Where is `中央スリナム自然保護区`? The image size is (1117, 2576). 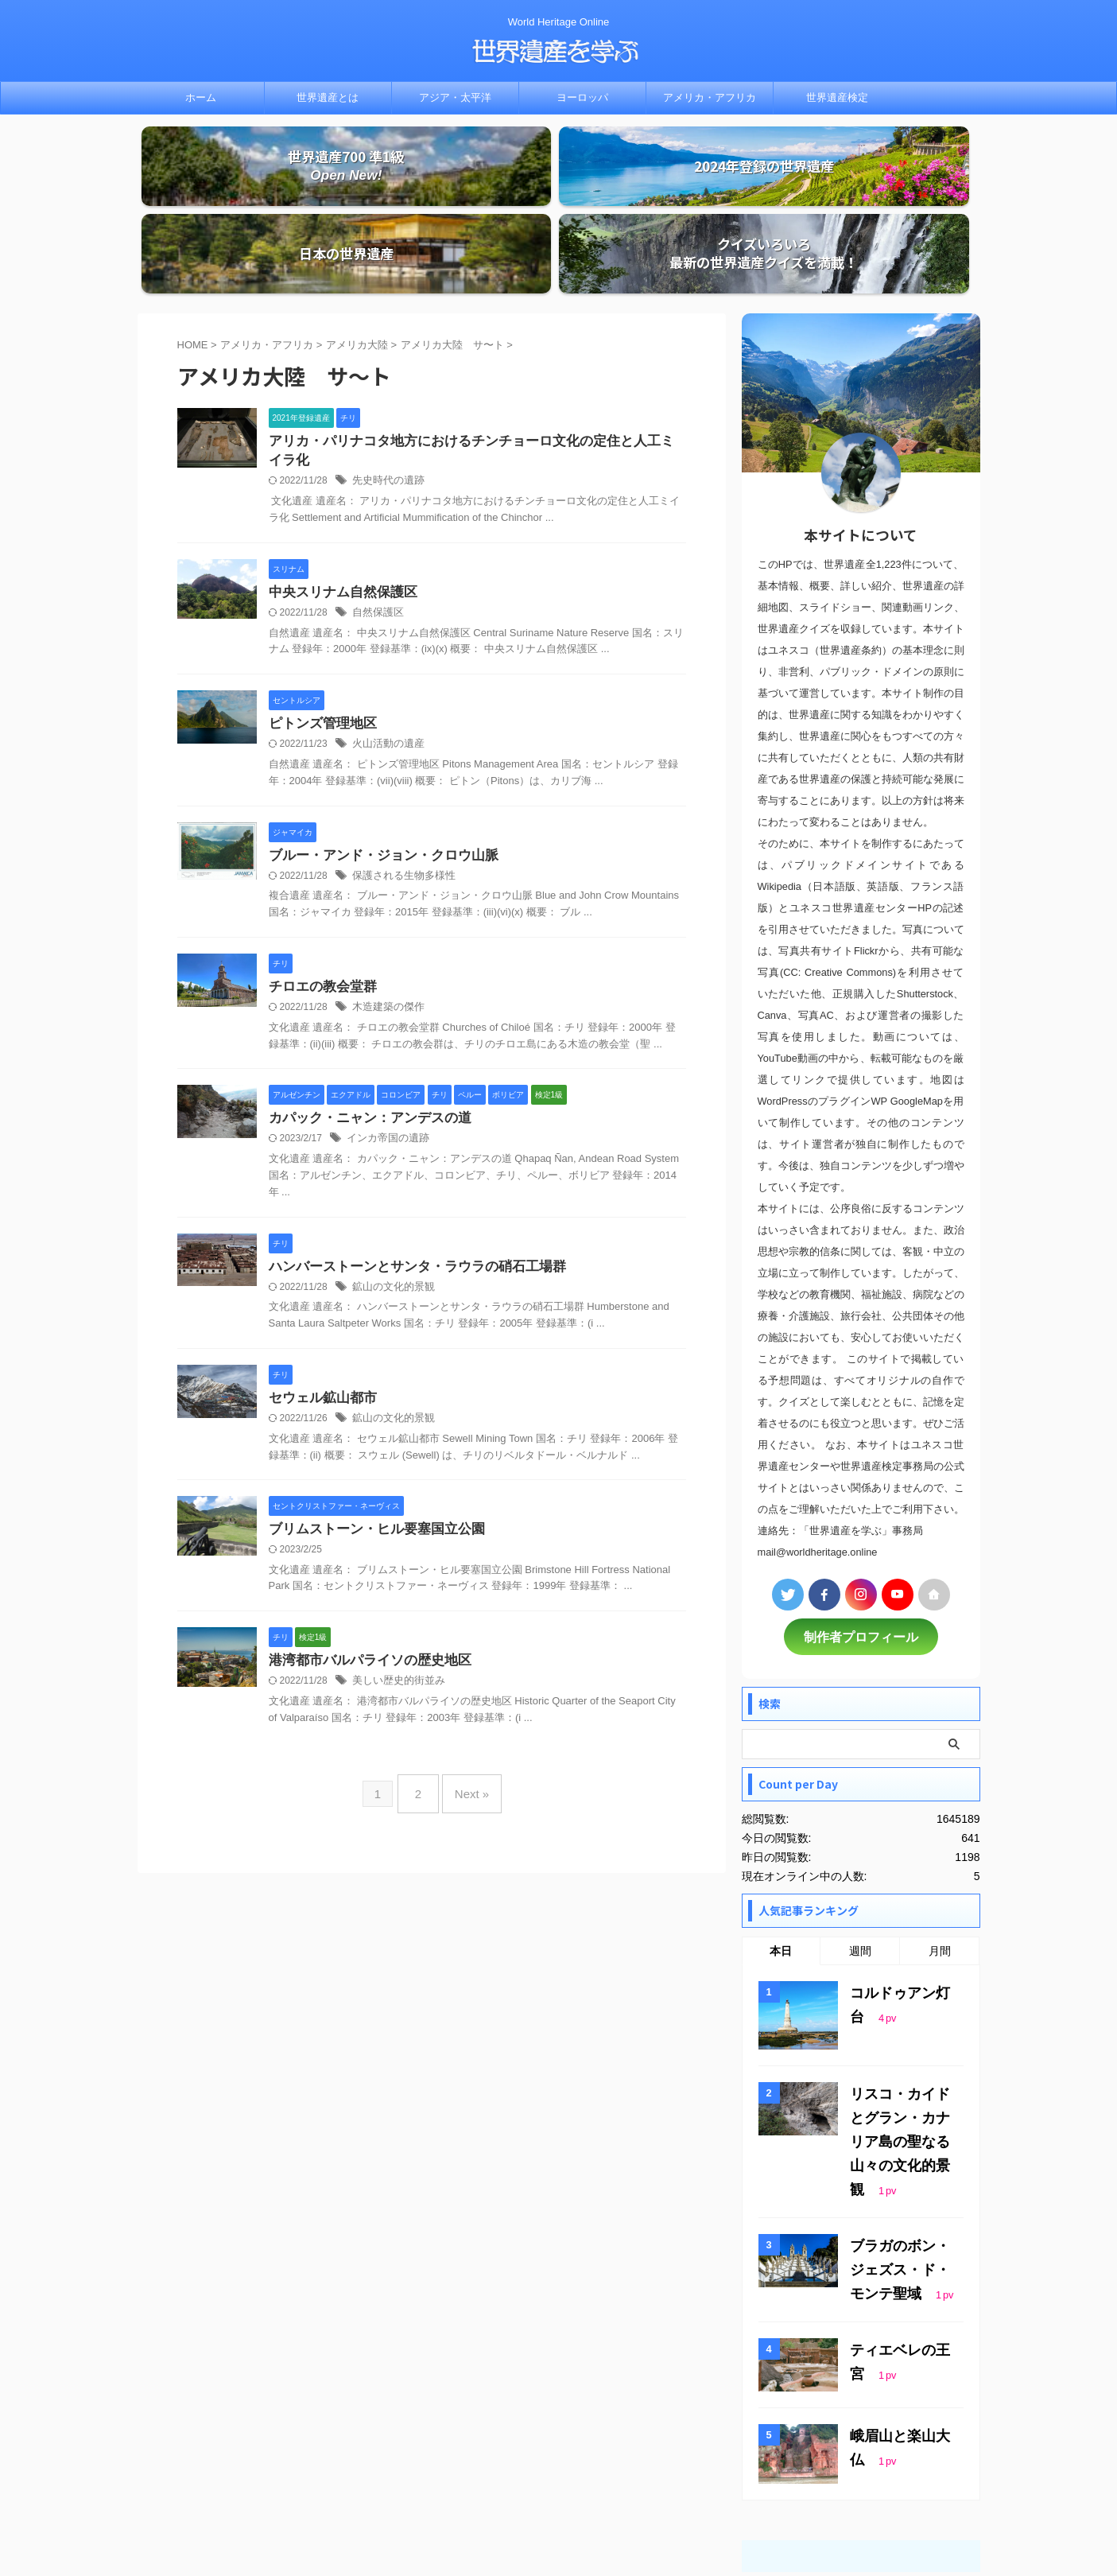
中央スリナム自然保護区 is located at coordinates (339, 519).